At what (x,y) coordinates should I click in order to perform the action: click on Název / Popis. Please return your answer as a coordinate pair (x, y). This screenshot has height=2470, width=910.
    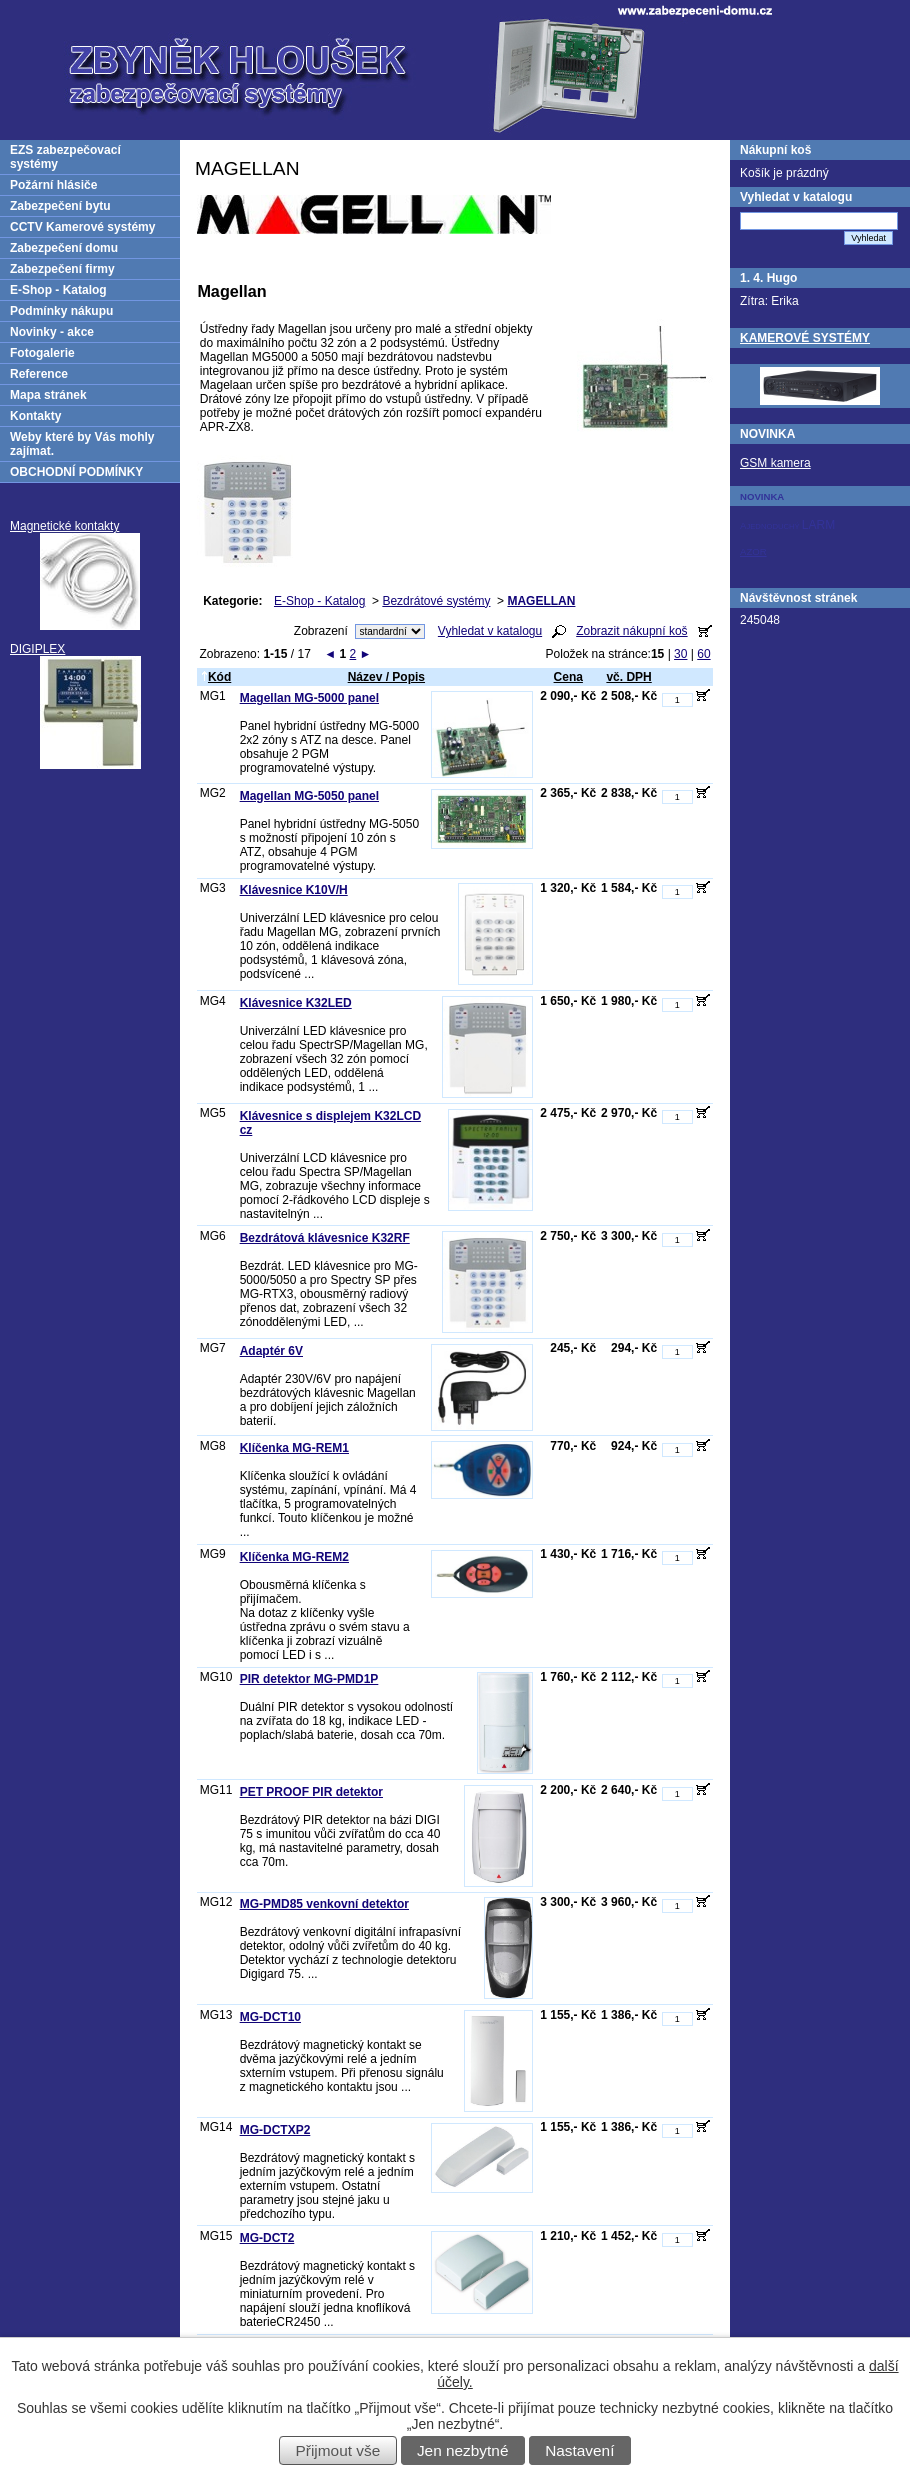
    Looking at the image, I should click on (386, 677).